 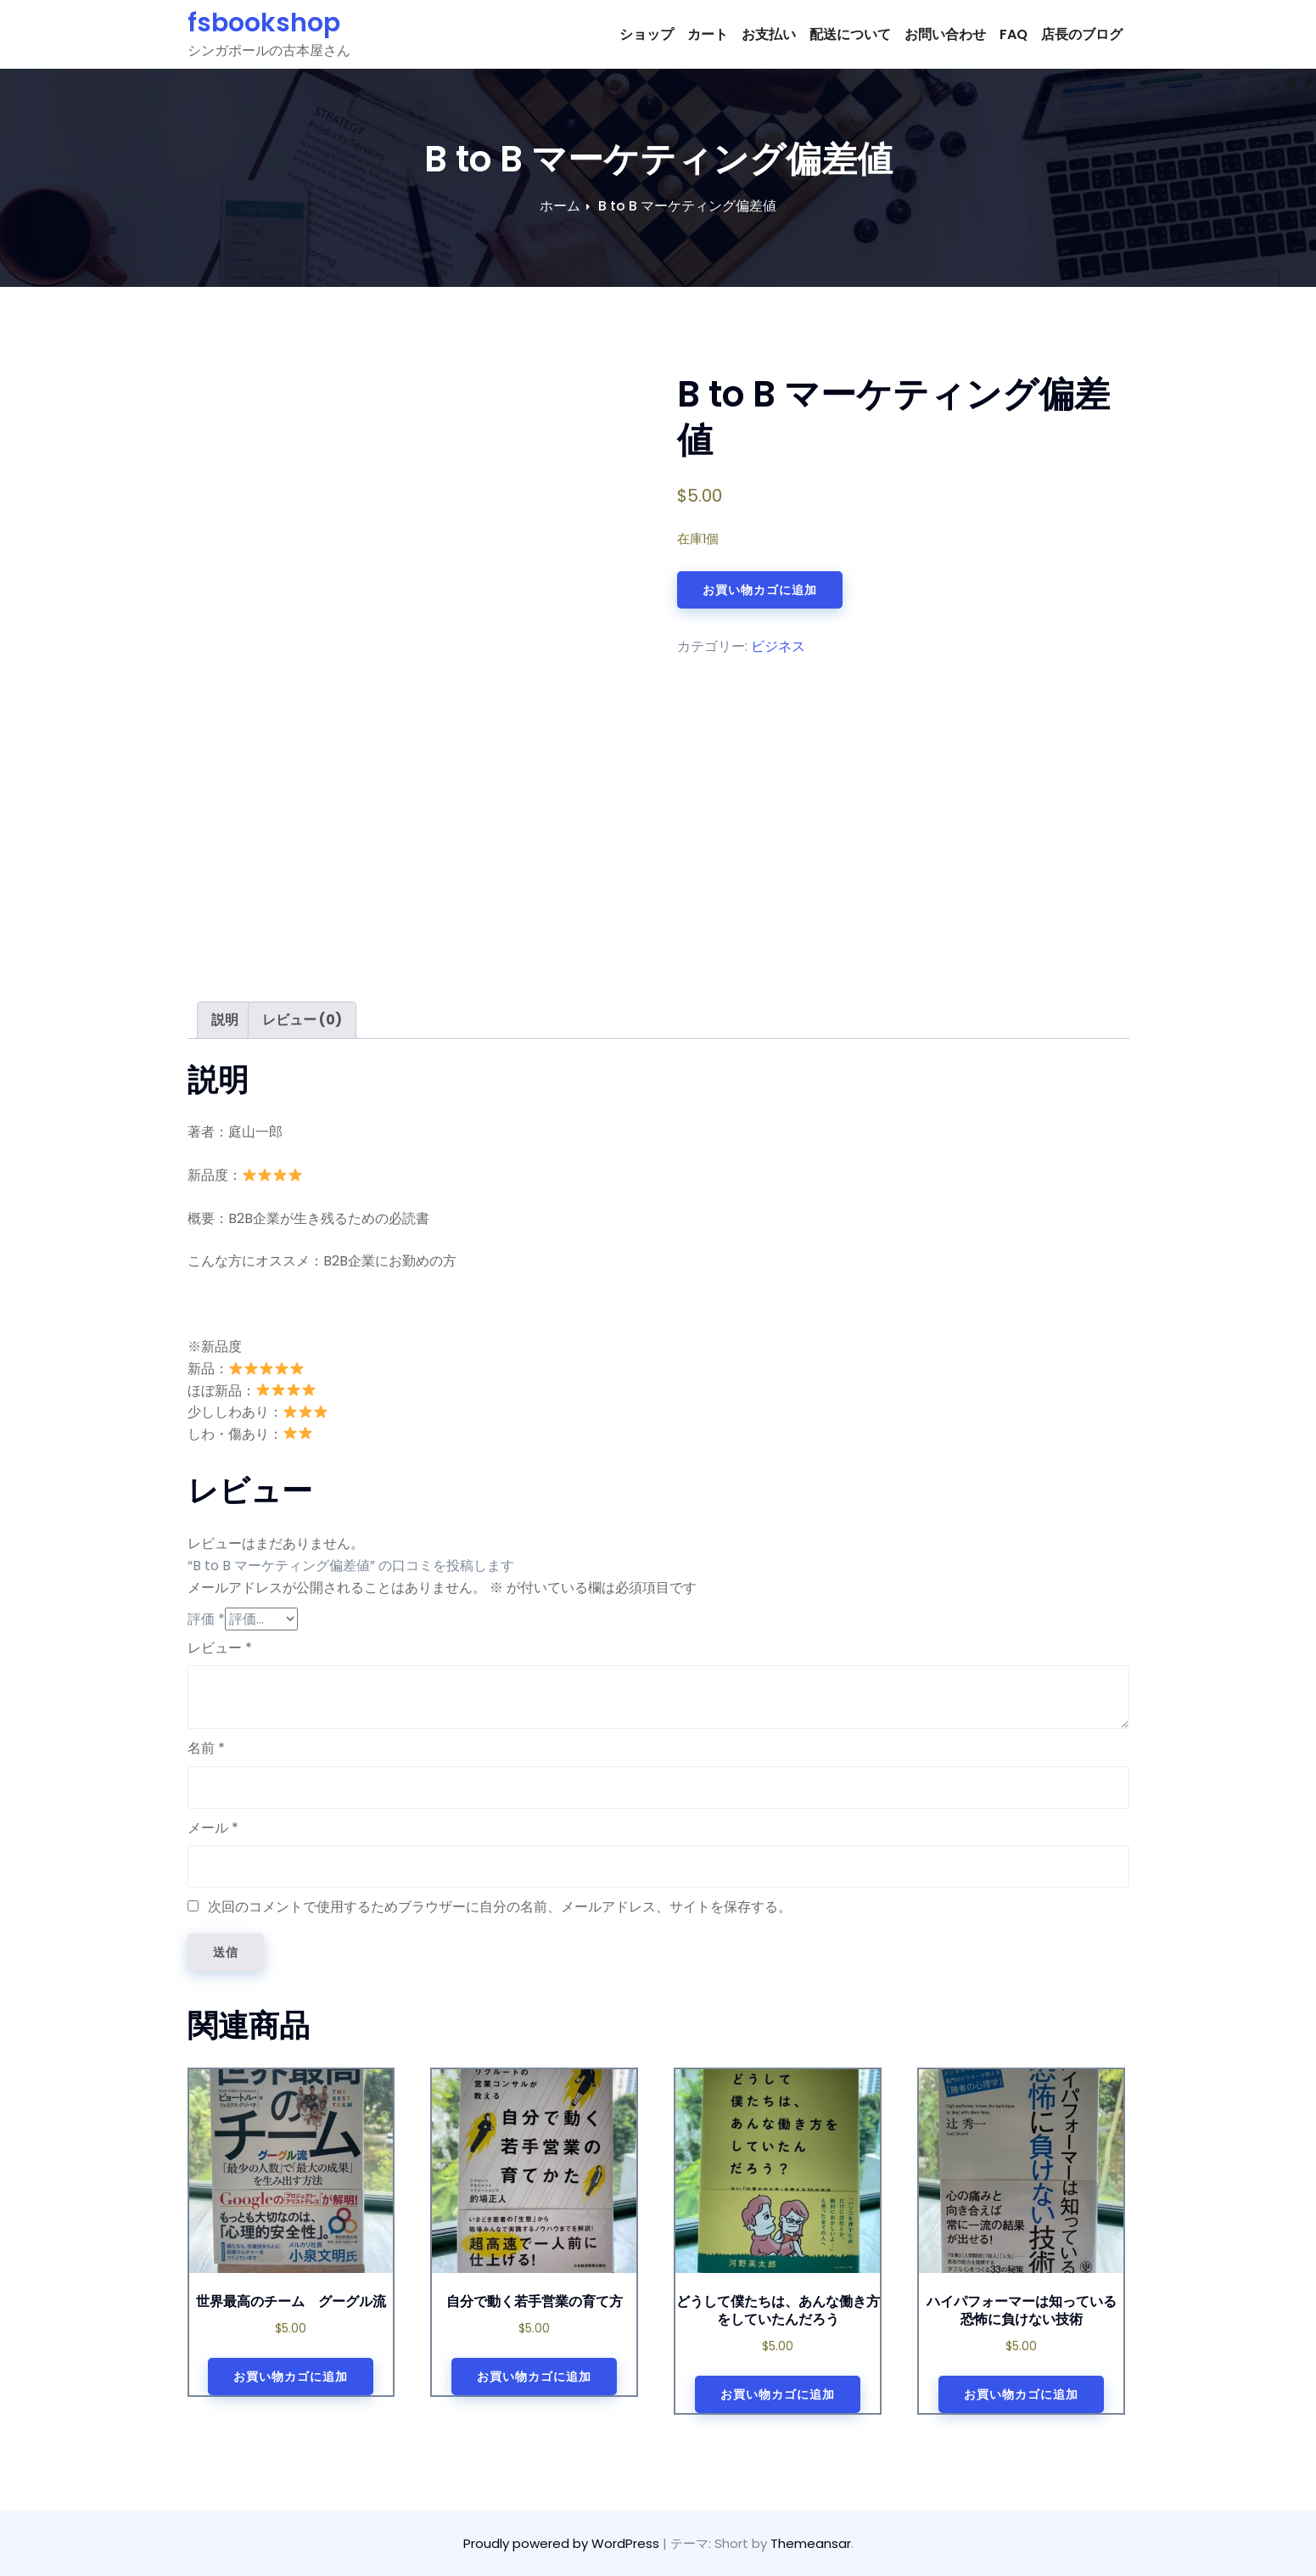 I want to click on 店長のブログ, so click(x=1082, y=34).